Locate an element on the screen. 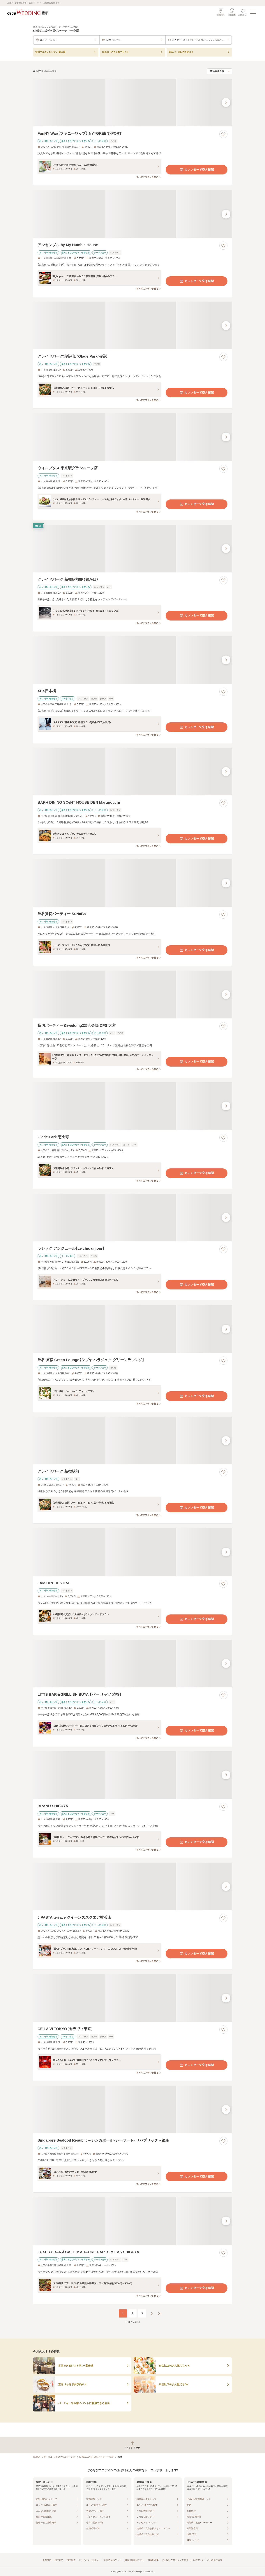 This screenshot has height=2576, width=265. [Glade Park 恵比寿の画像] is located at coordinates (132, 1106).